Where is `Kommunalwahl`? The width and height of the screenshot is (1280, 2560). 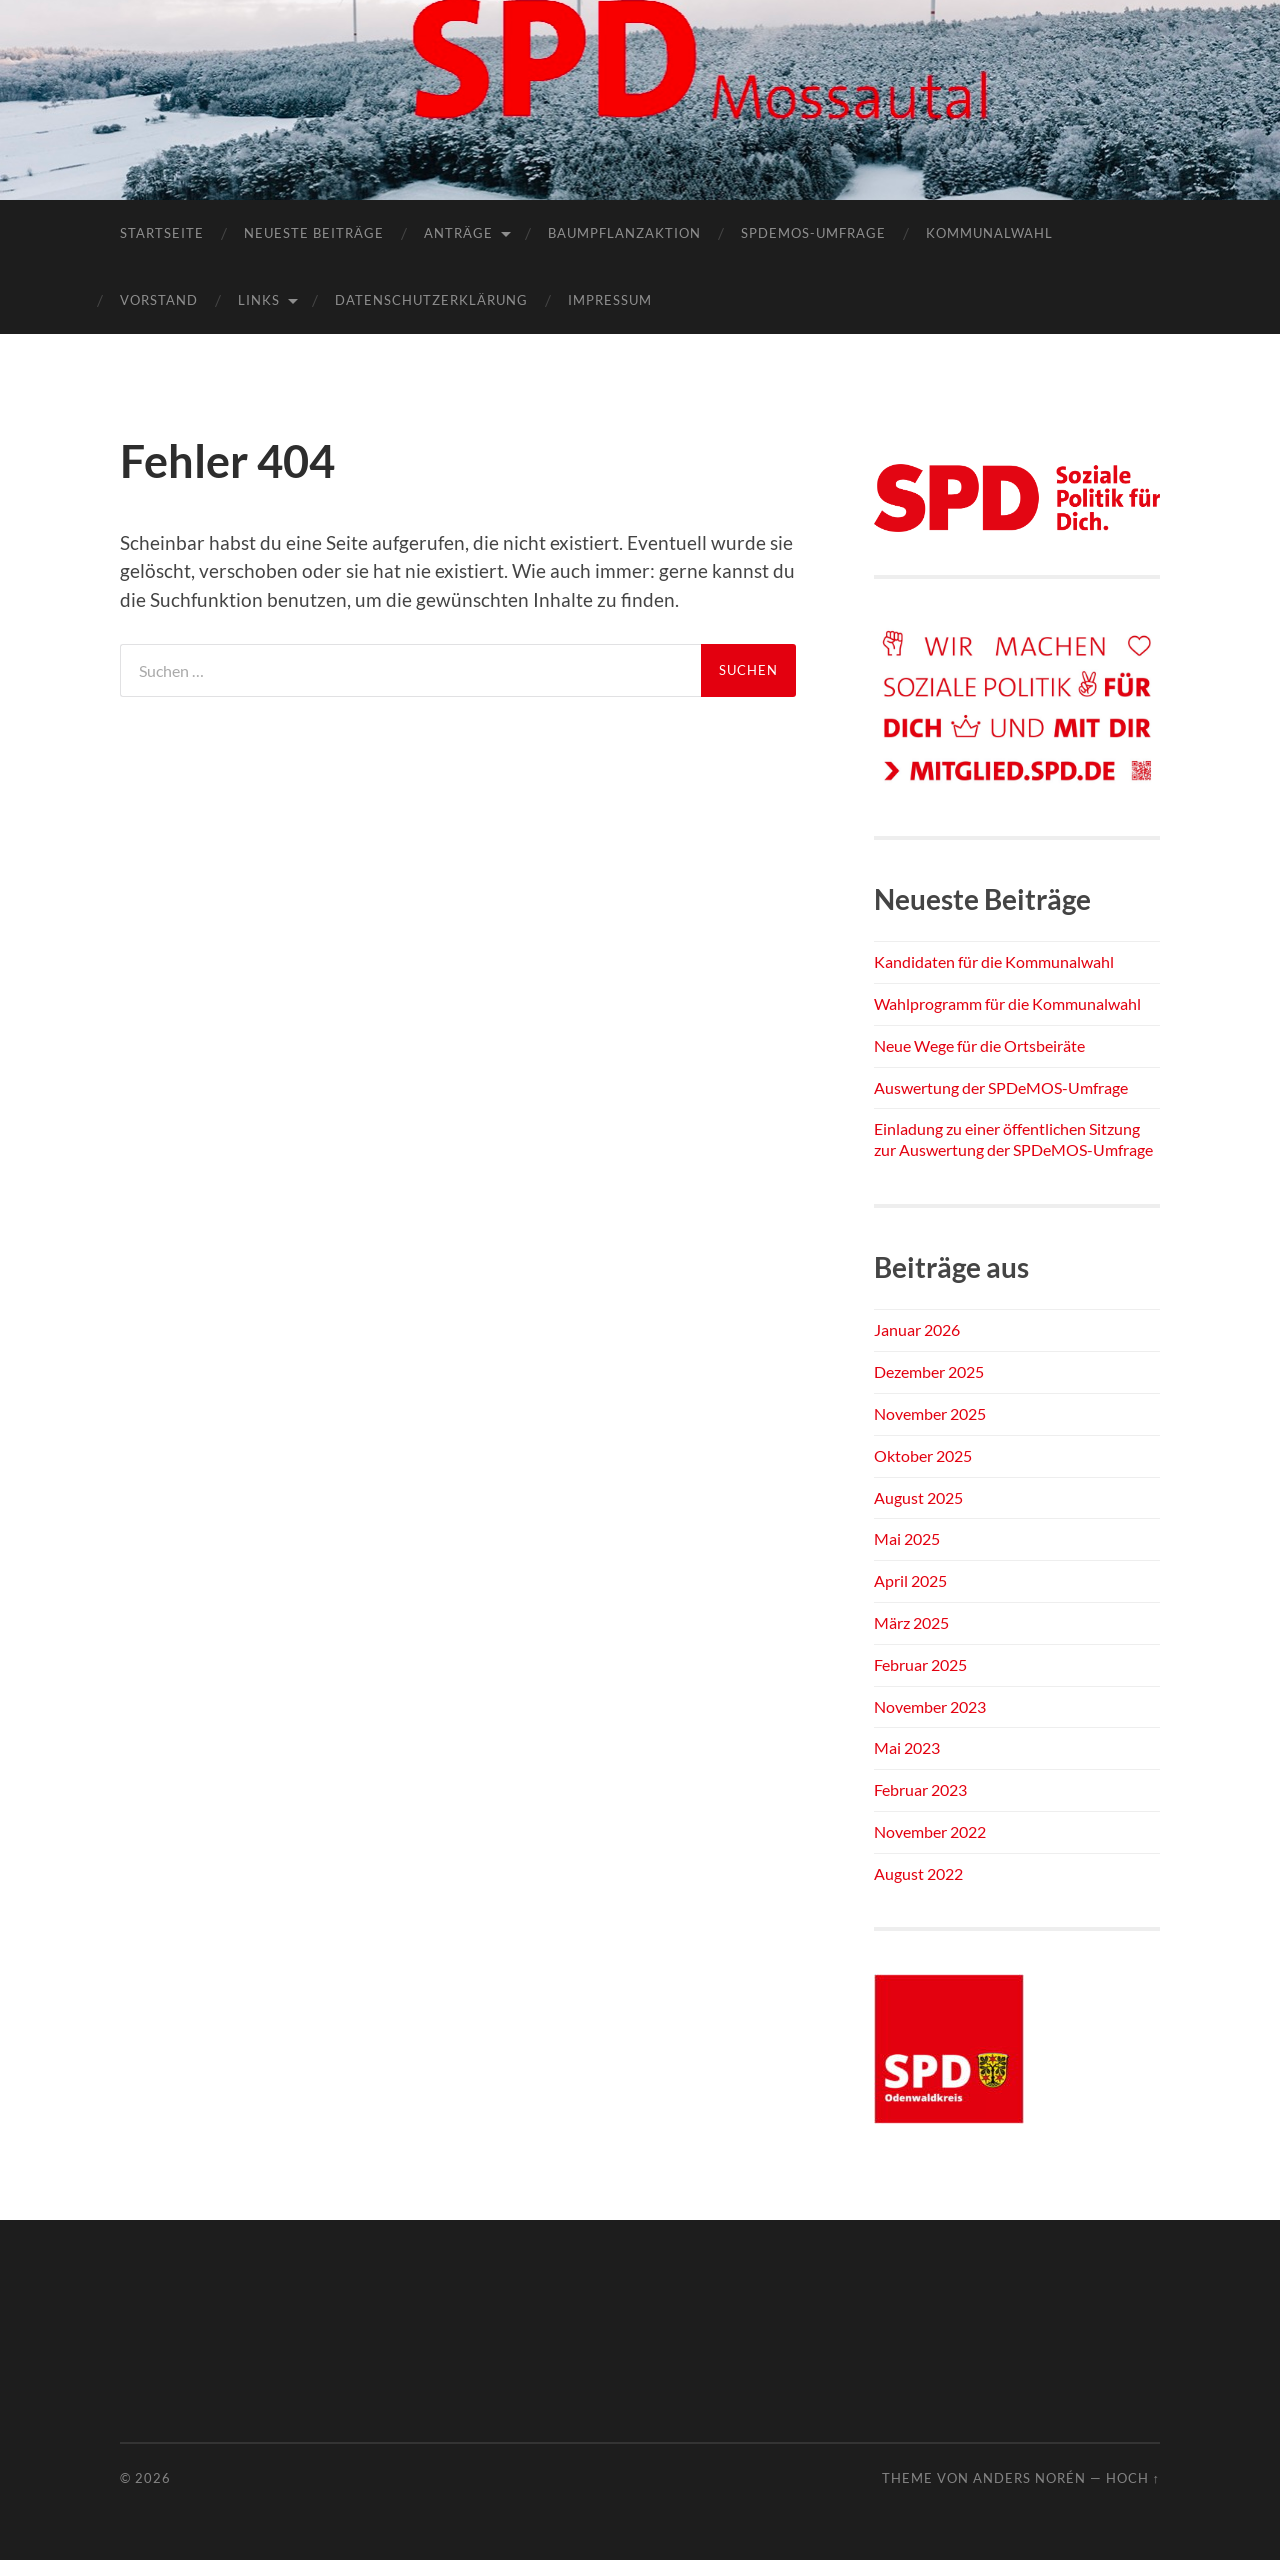 Kommunalwahl is located at coordinates (989, 233).